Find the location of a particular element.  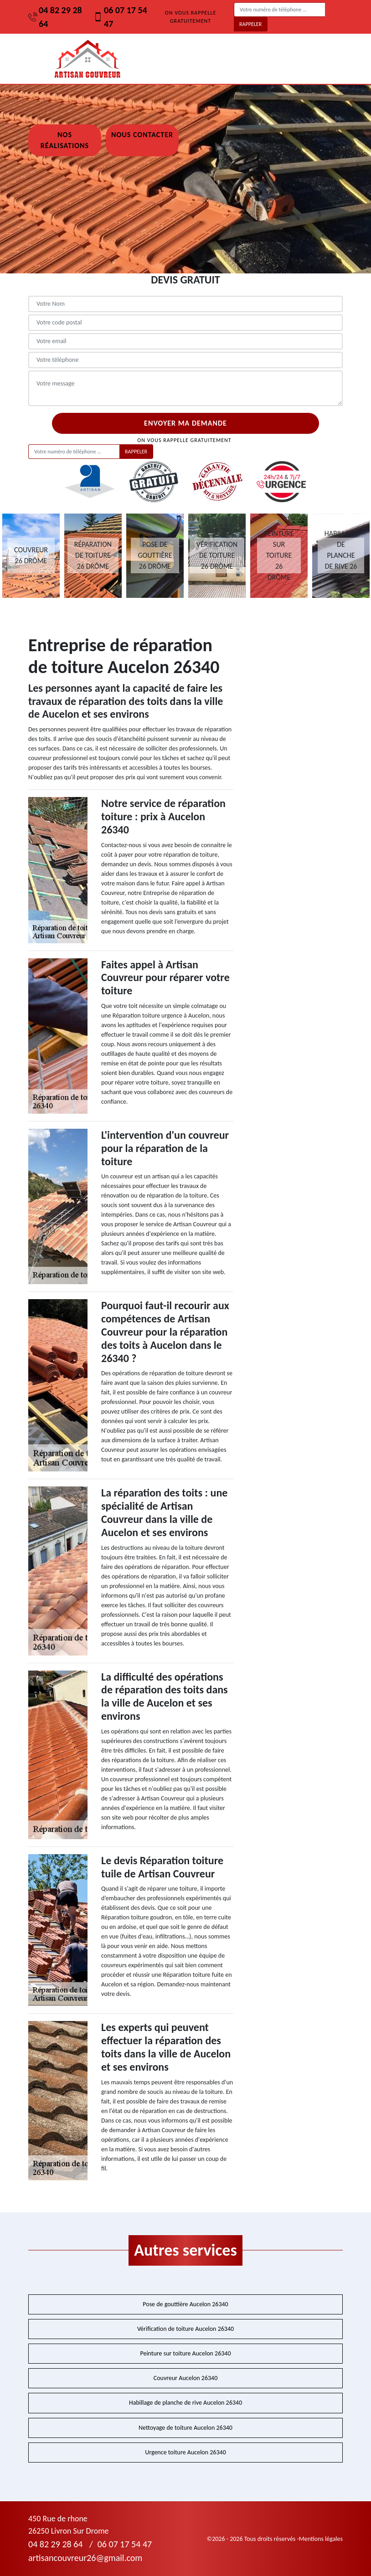

Urgence toiture Aucelon 26340 is located at coordinates (185, 2452).